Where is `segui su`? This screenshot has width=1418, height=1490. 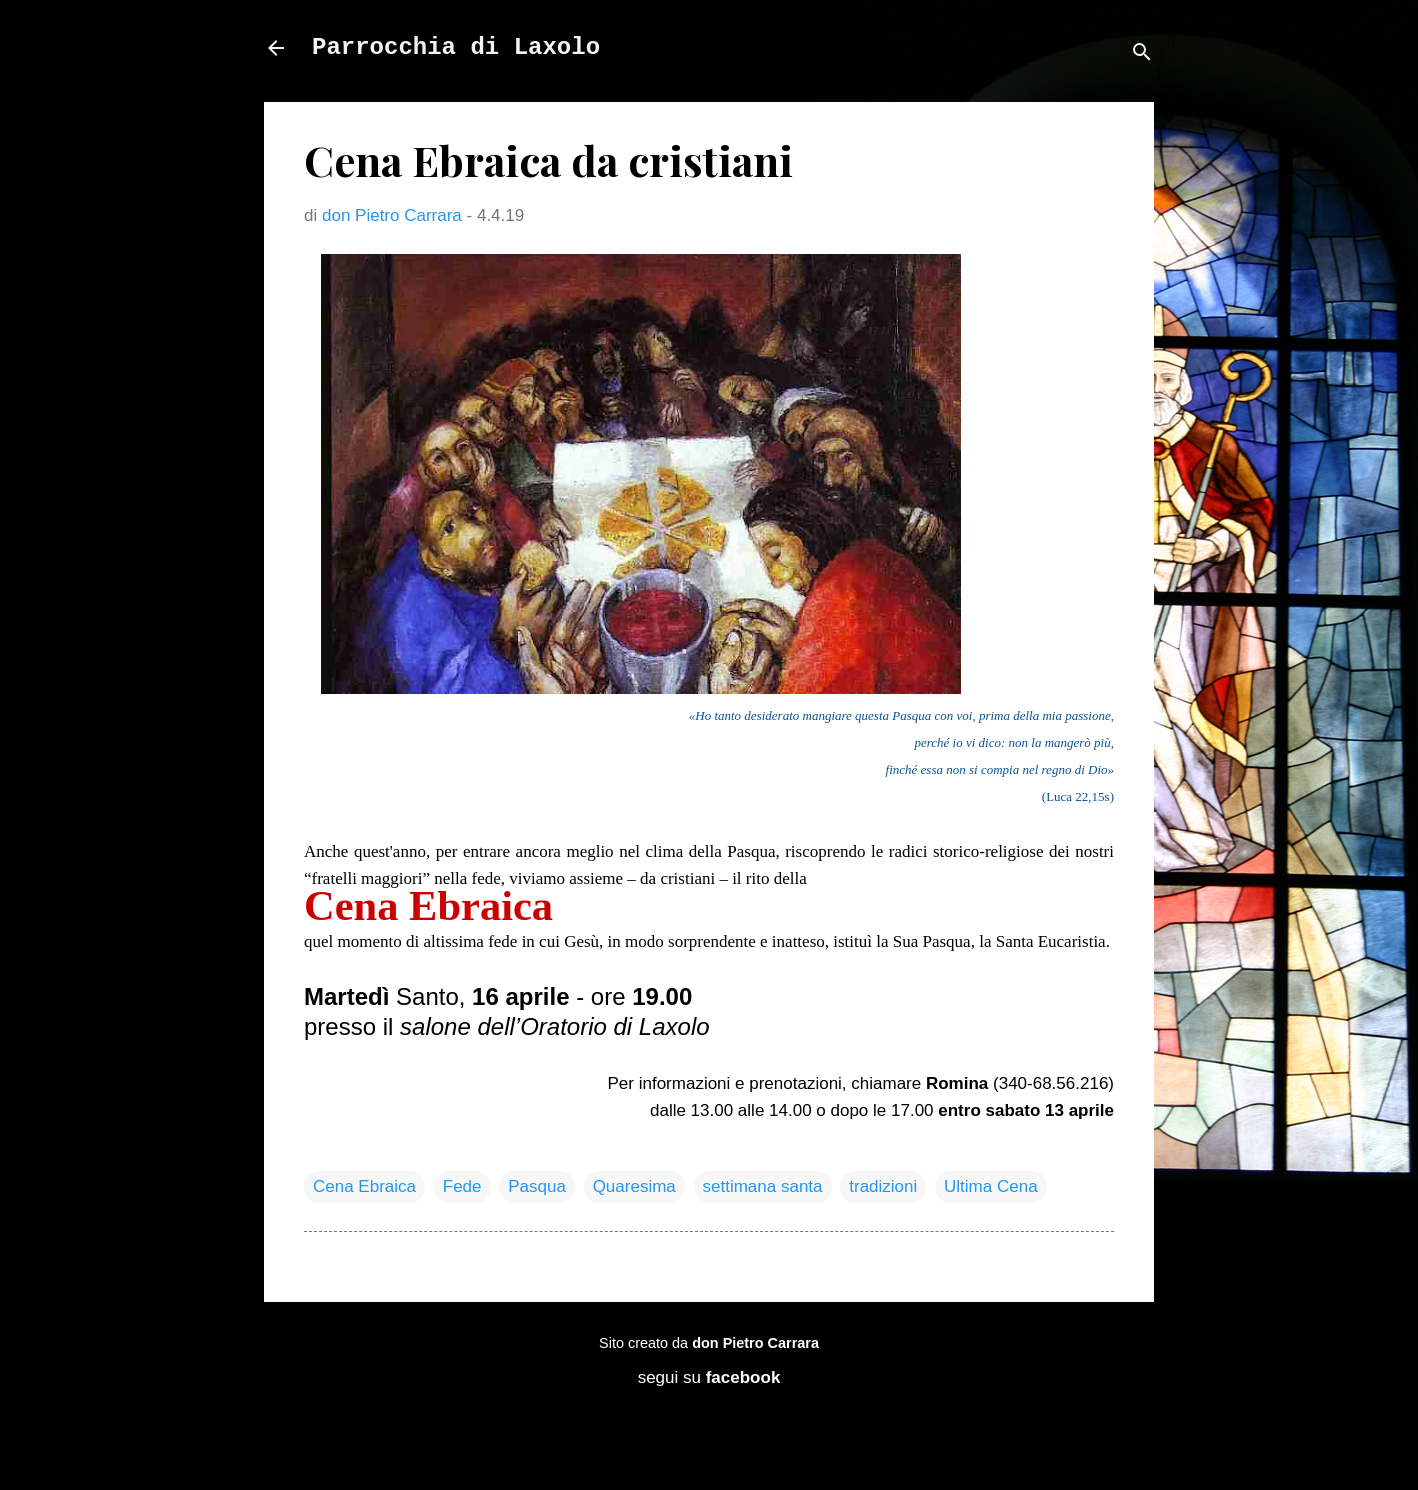 segui su is located at coordinates (709, 1377).